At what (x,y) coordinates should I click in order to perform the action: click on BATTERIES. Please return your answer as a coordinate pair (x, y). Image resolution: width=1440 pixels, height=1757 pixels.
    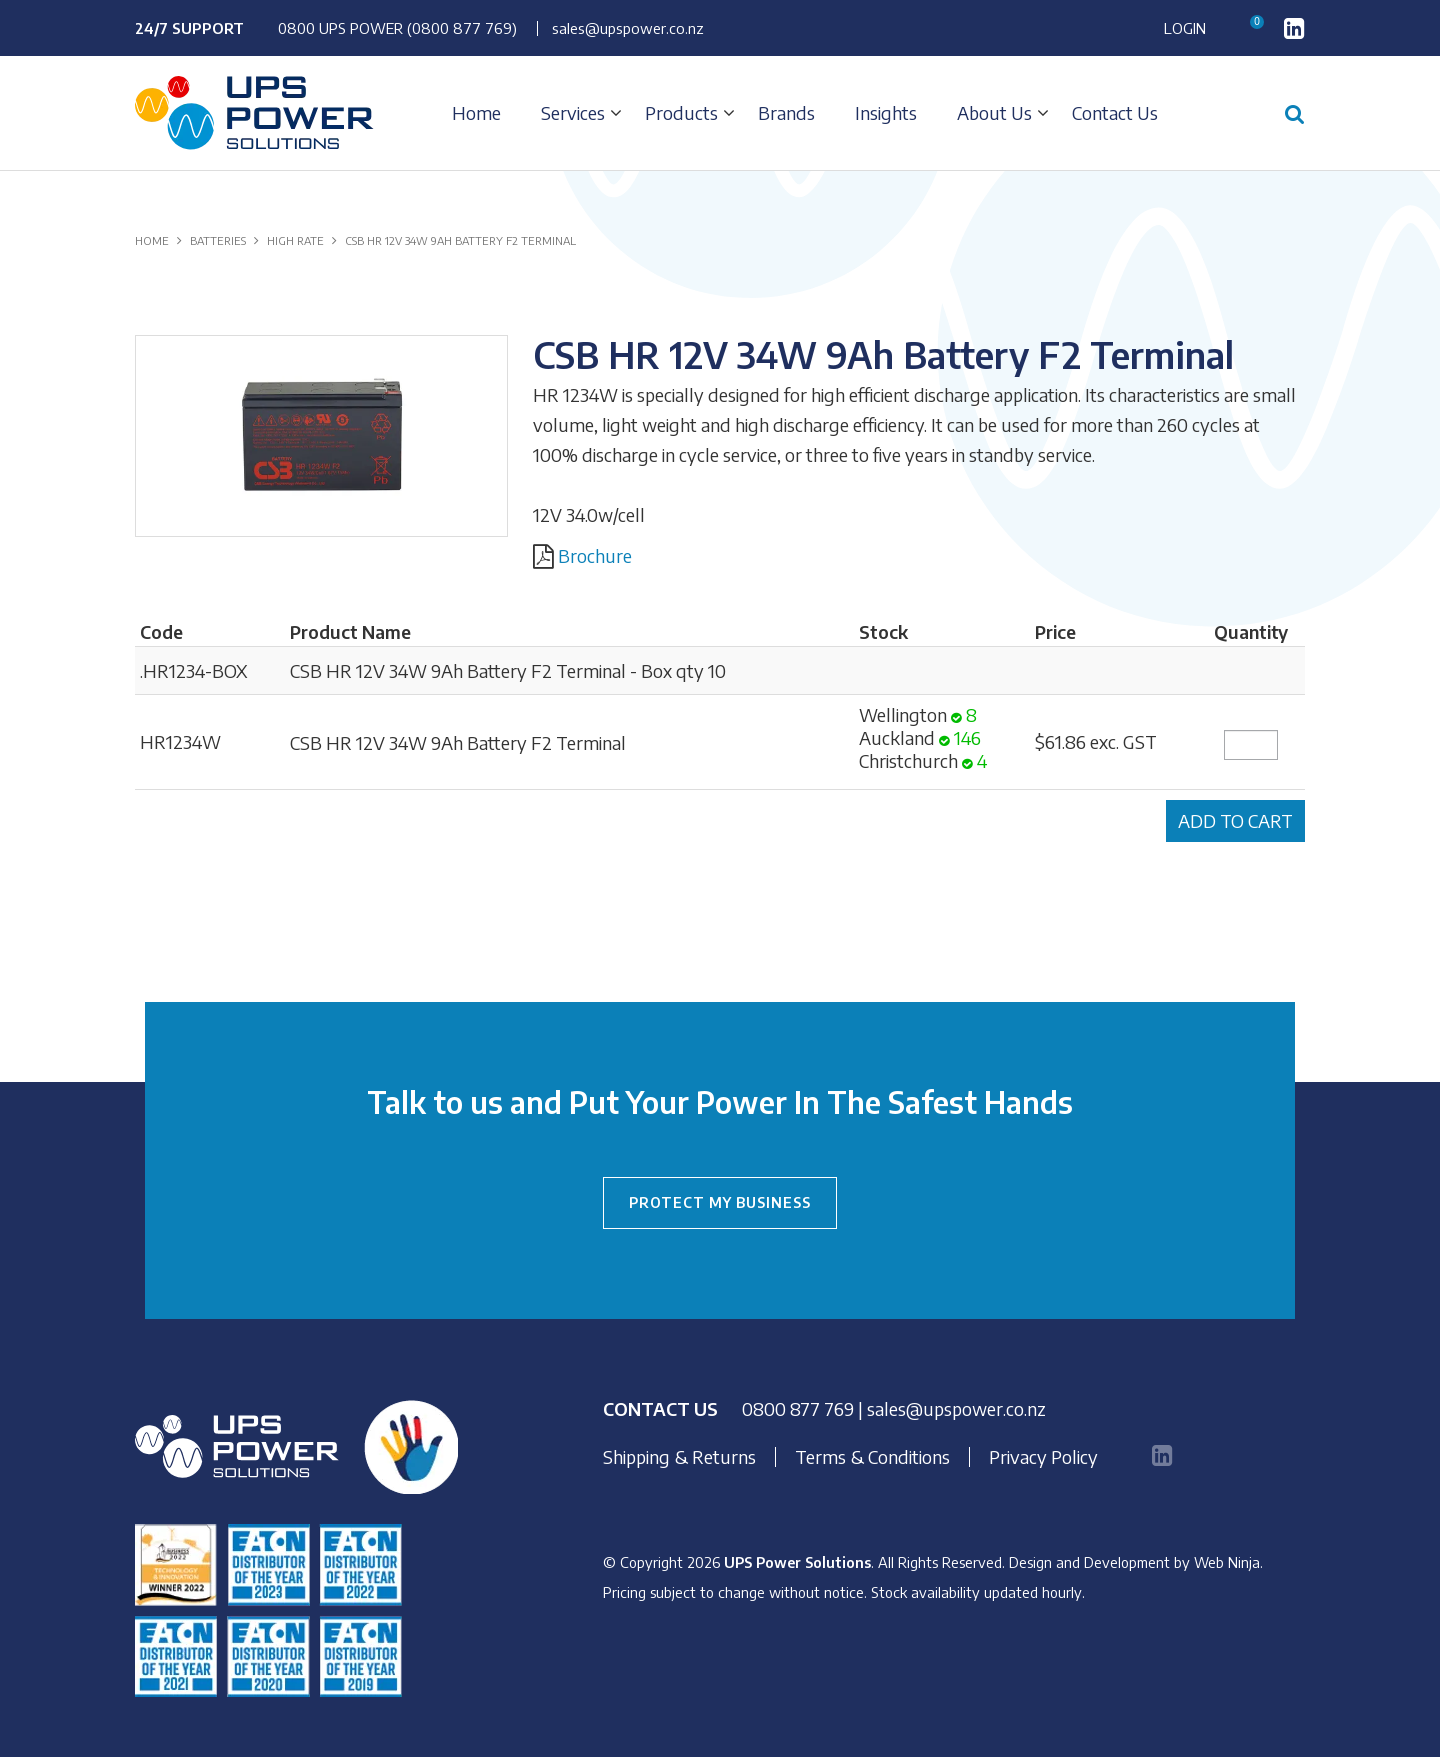
    Looking at the image, I should click on (218, 240).